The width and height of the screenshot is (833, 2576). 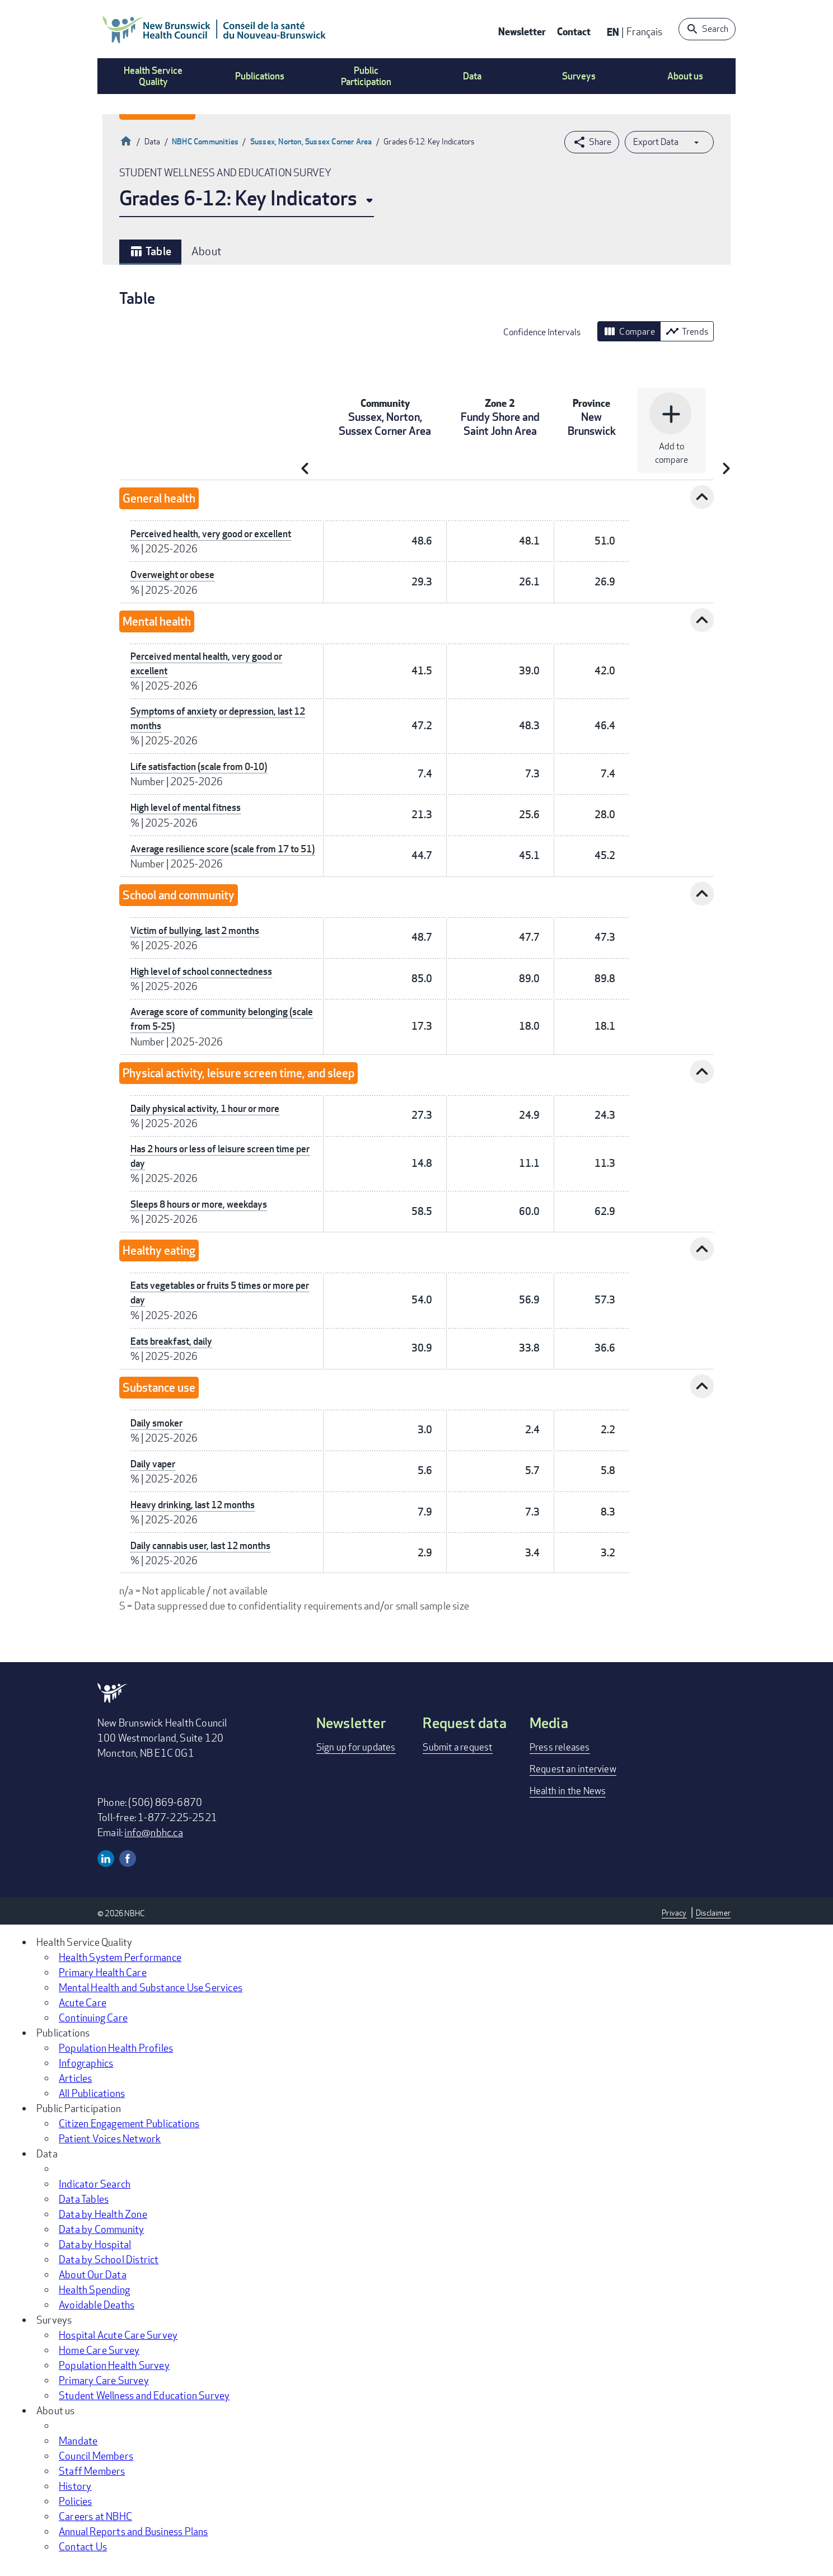 What do you see at coordinates (206, 251) in the screenshot?
I see `About [tab]` at bounding box center [206, 251].